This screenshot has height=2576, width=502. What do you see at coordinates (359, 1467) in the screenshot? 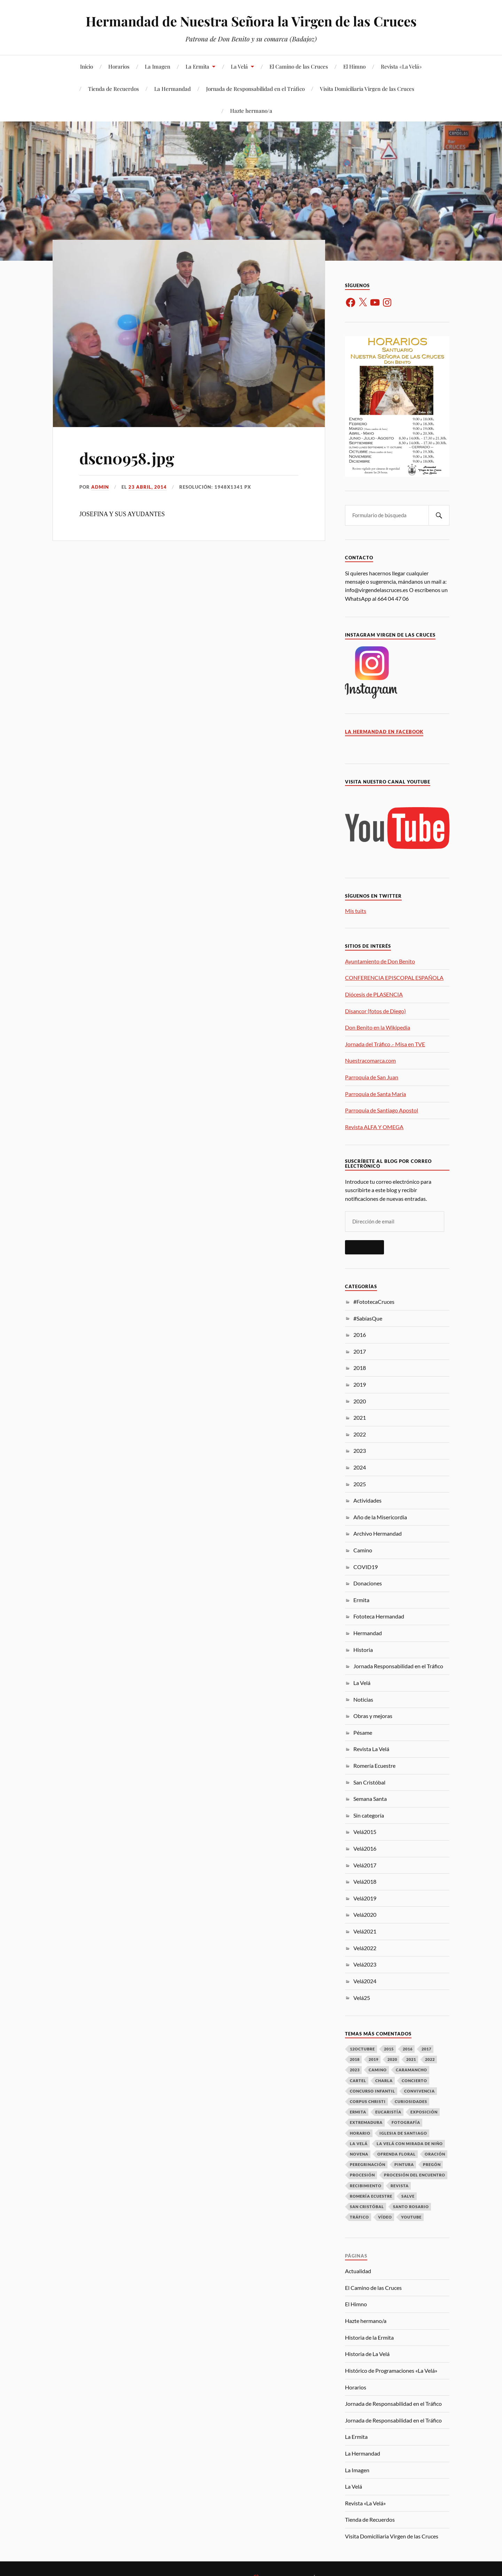
I see `2024` at bounding box center [359, 1467].